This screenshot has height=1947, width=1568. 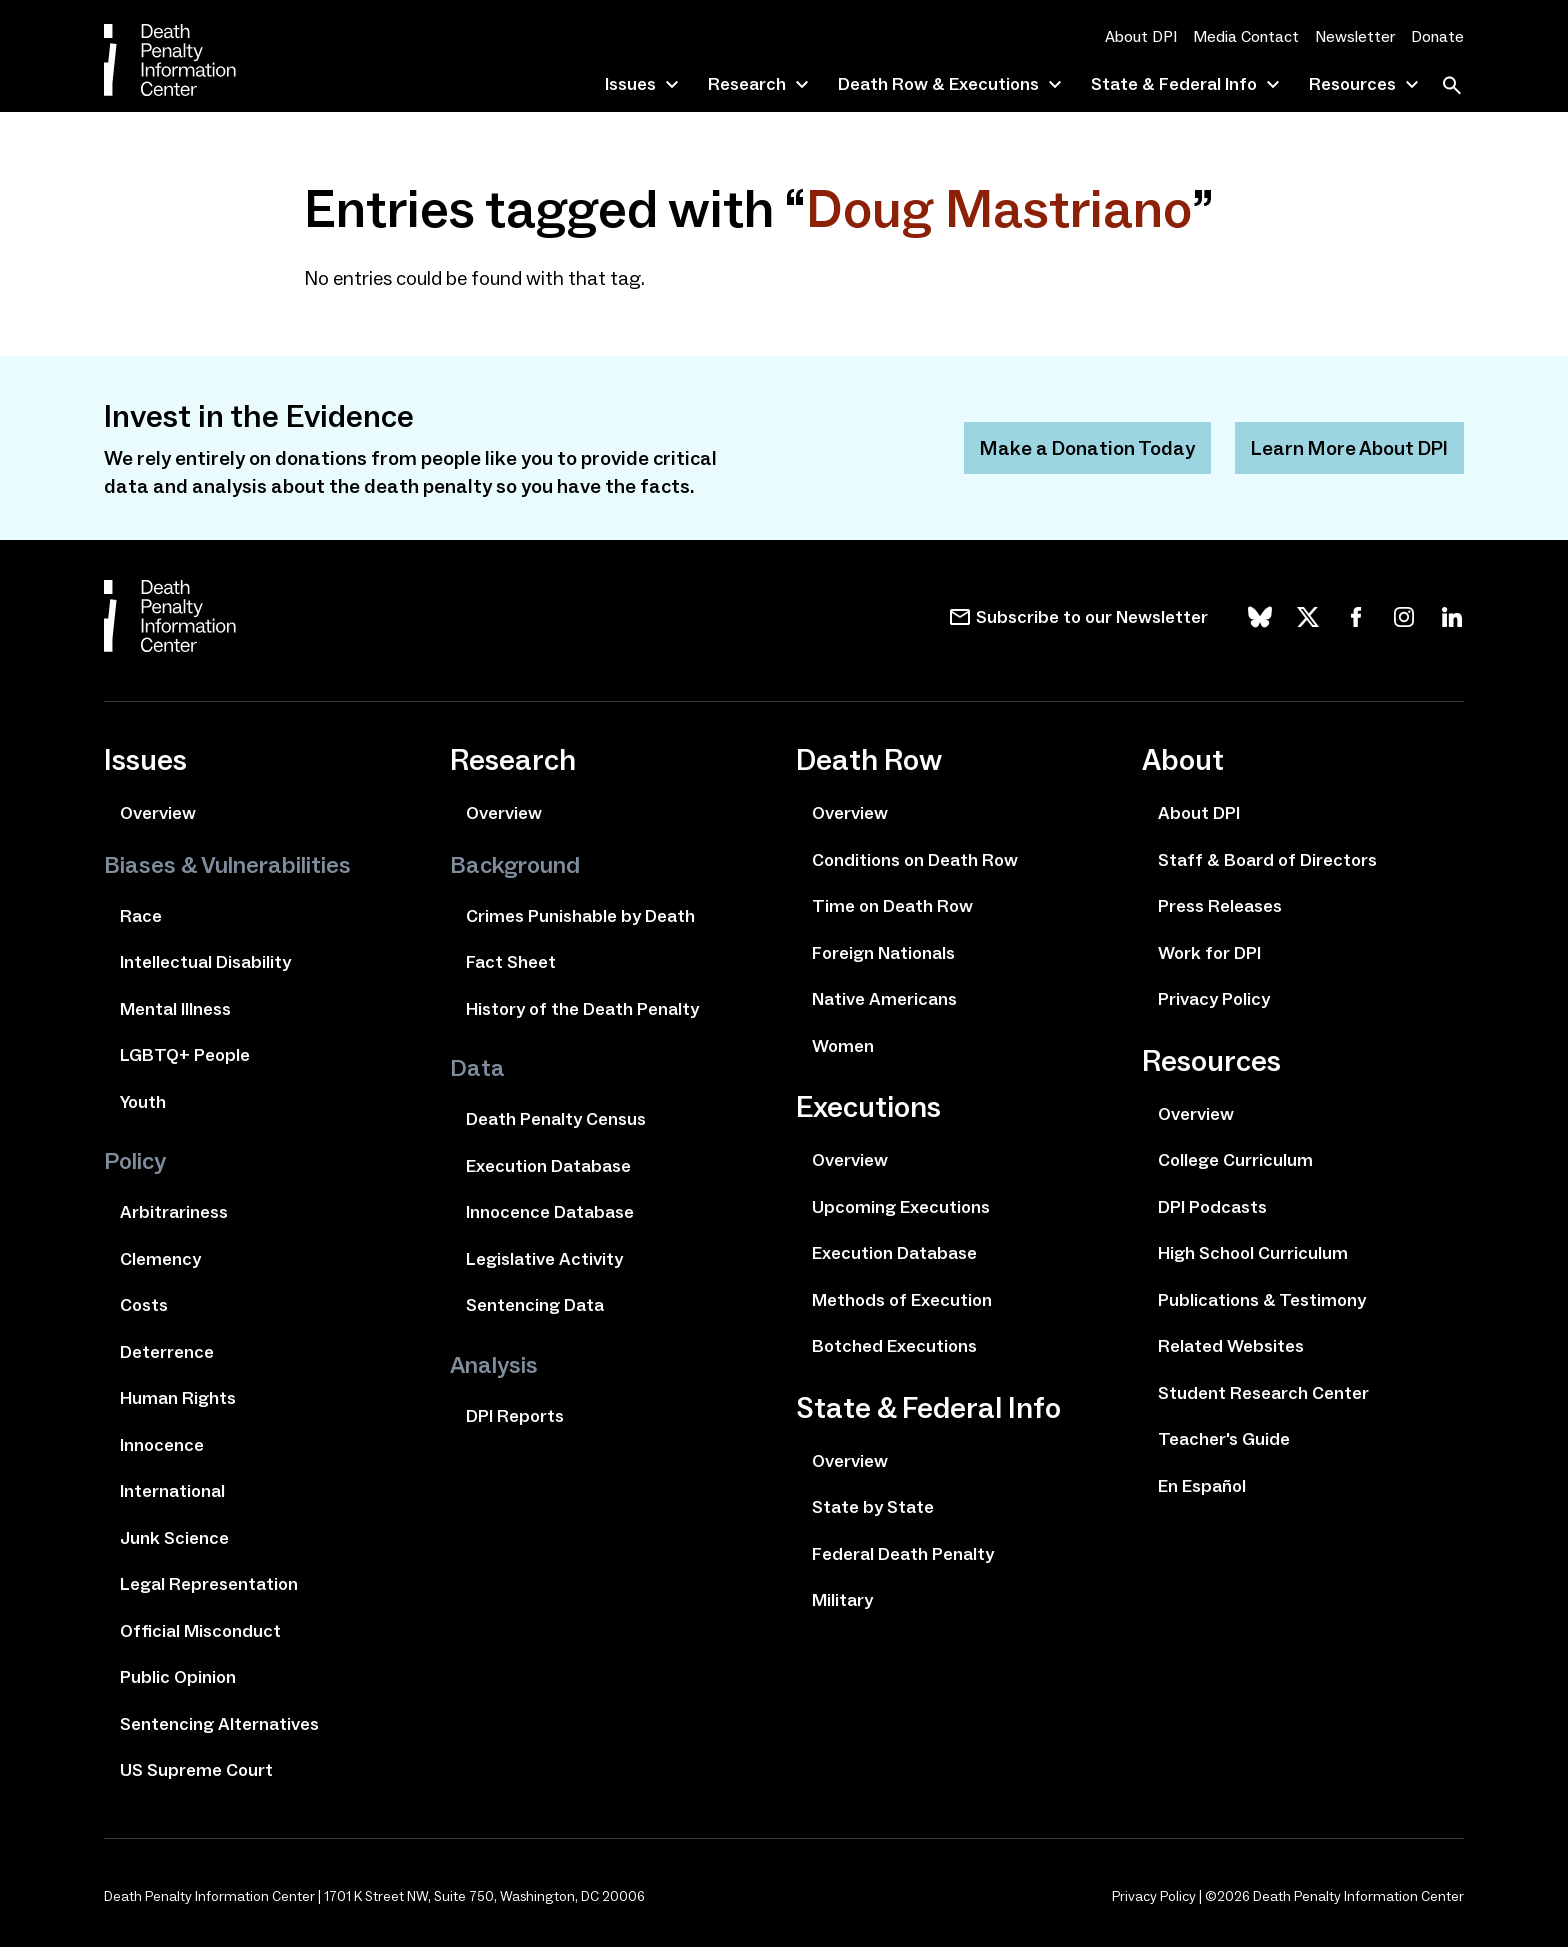 What do you see at coordinates (915, 860) in the screenshot?
I see `Conditions on Death Row` at bounding box center [915, 860].